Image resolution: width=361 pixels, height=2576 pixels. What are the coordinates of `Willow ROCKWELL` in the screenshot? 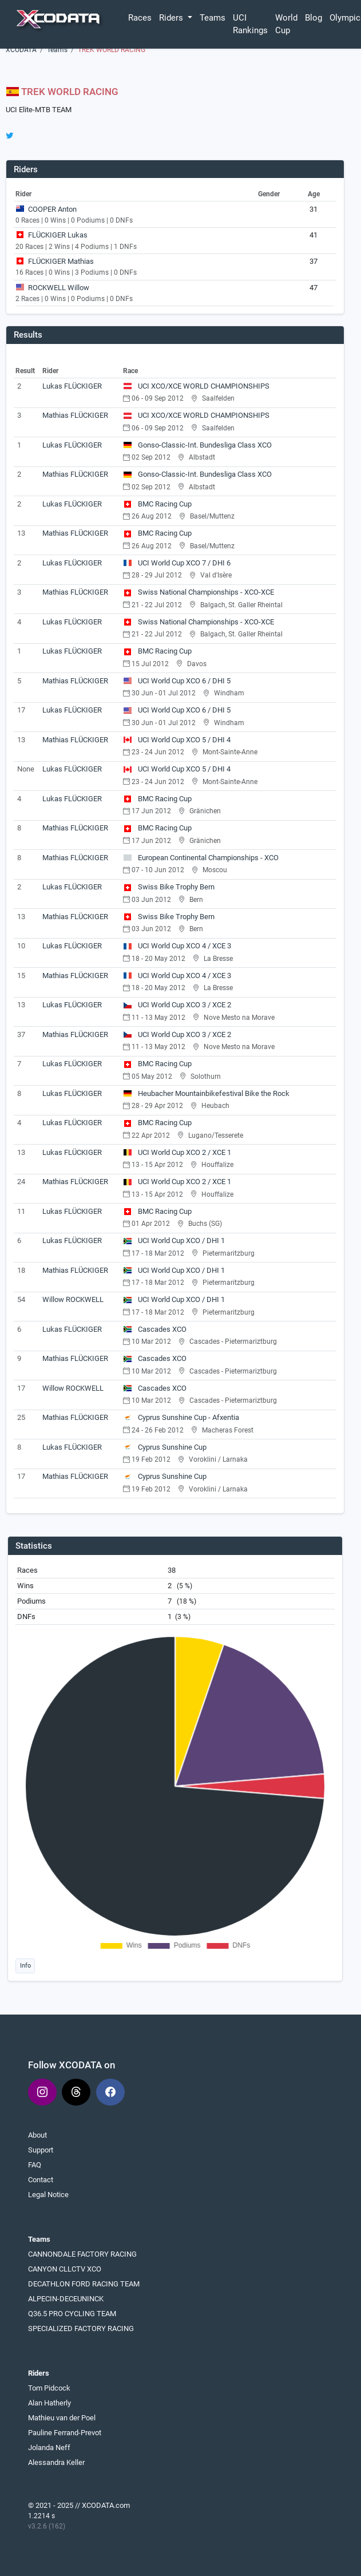 It's located at (73, 1299).